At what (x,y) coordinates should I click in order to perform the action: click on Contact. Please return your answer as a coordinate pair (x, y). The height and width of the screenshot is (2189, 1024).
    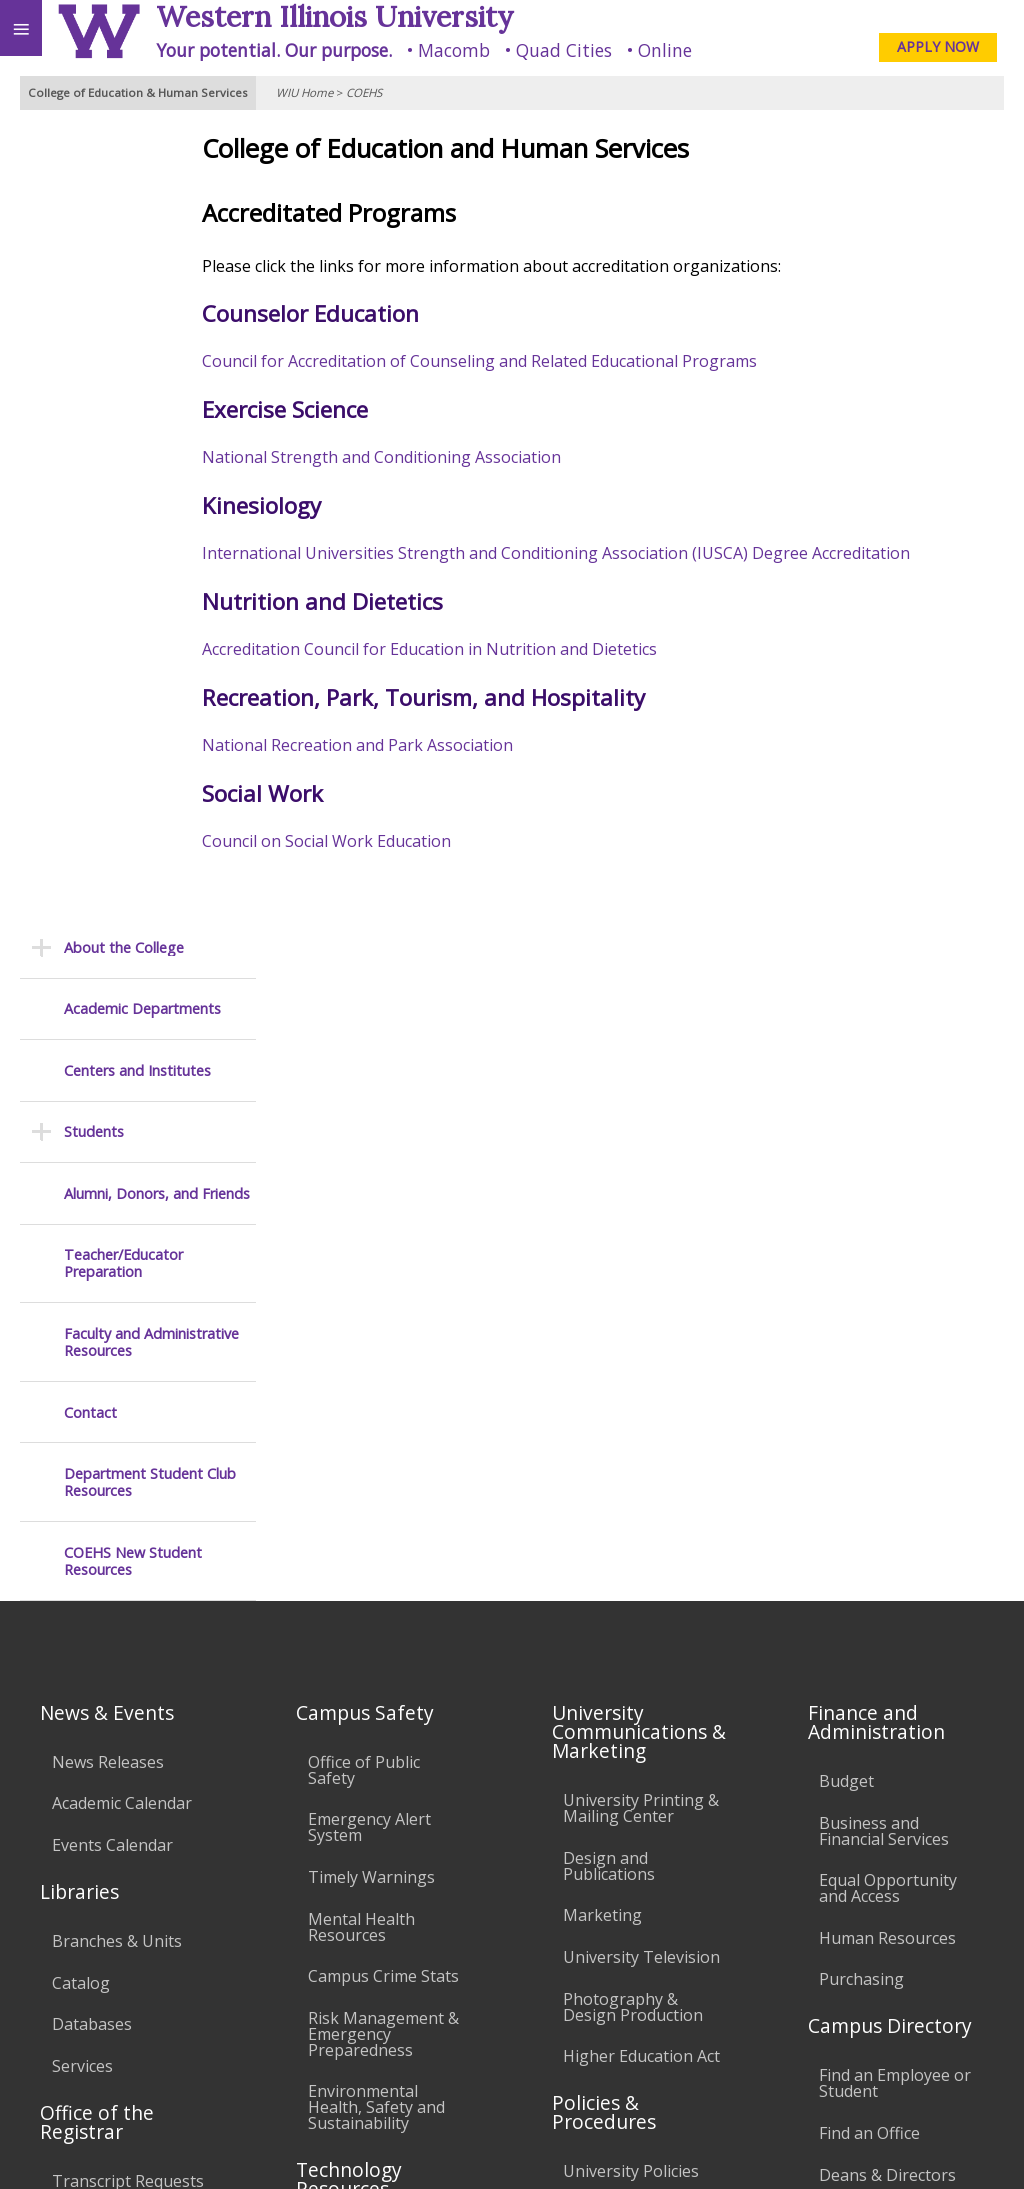
    Looking at the image, I should click on (90, 612).